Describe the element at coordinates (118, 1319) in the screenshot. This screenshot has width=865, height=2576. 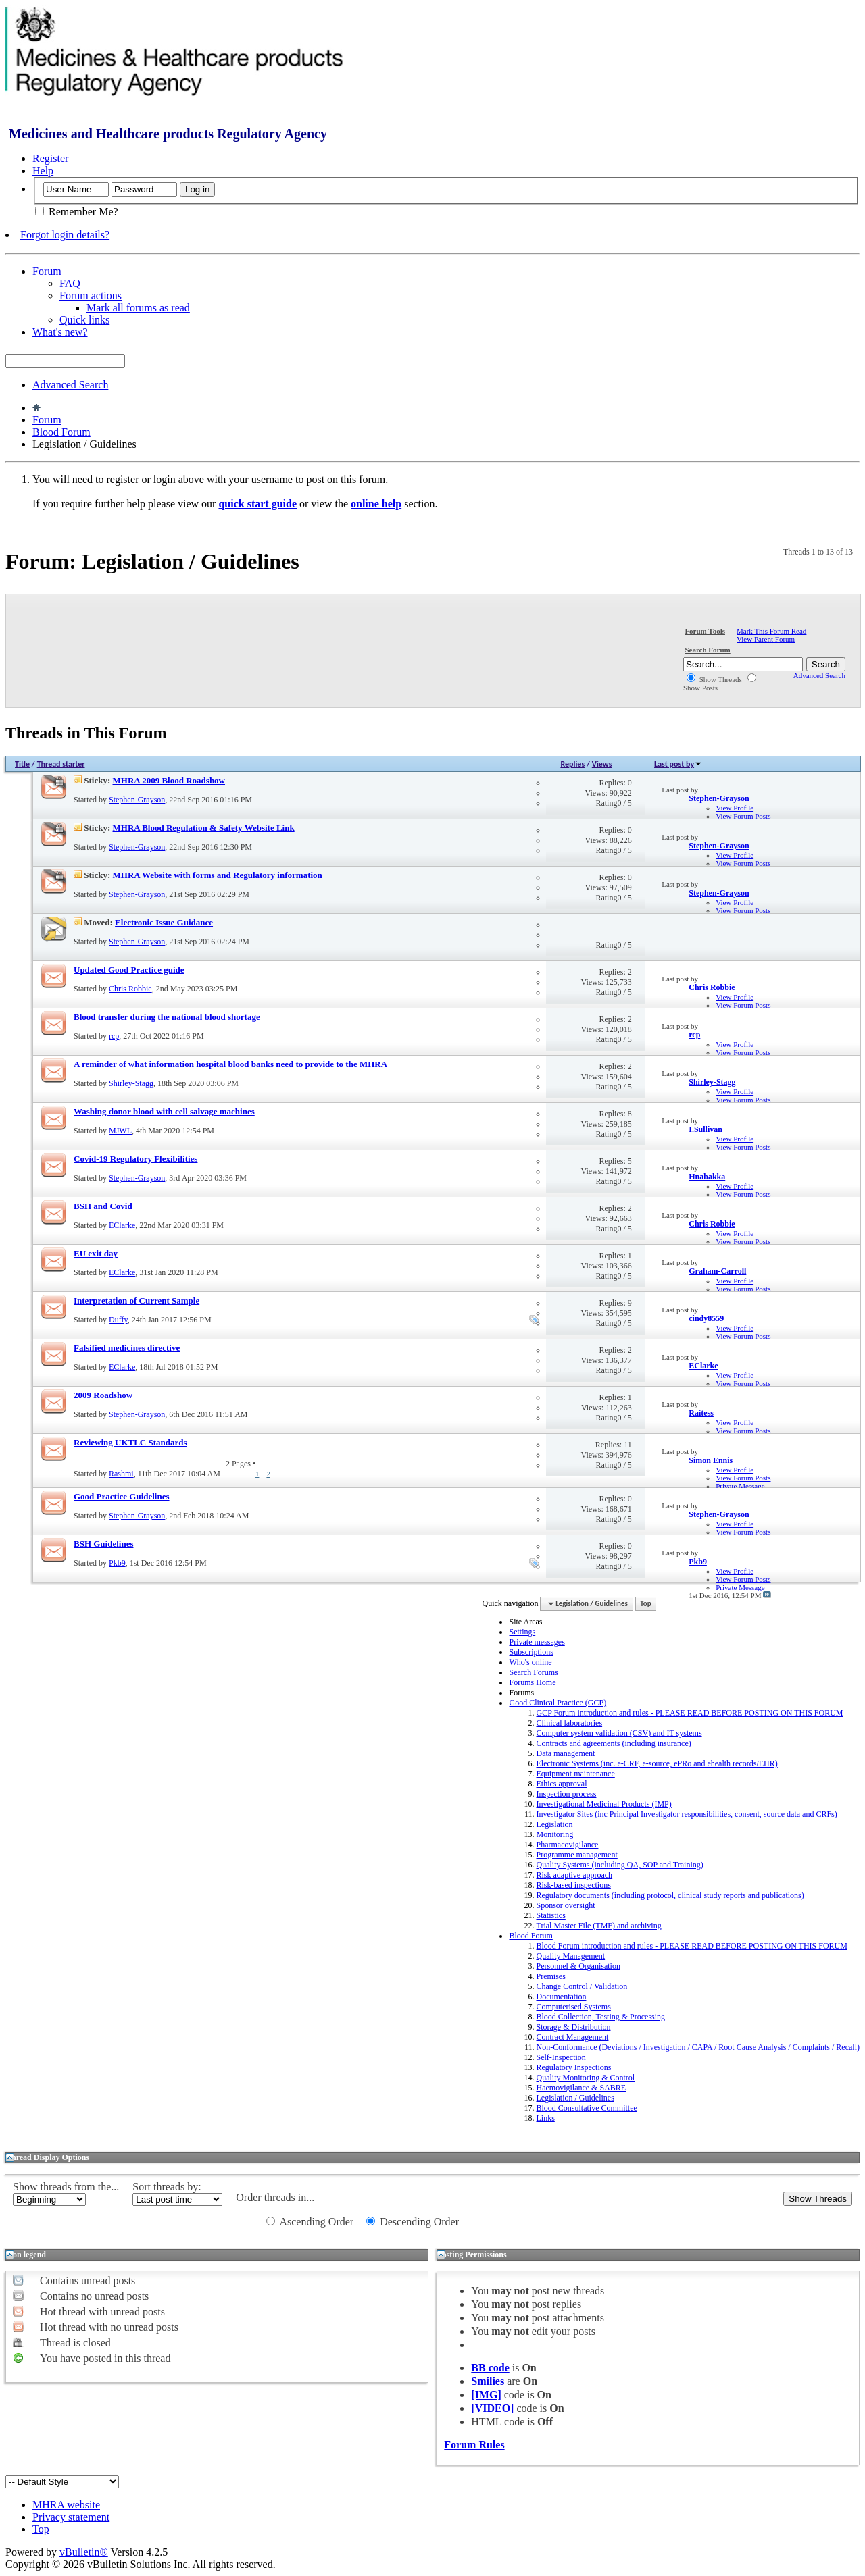
I see `Duffy` at that location.